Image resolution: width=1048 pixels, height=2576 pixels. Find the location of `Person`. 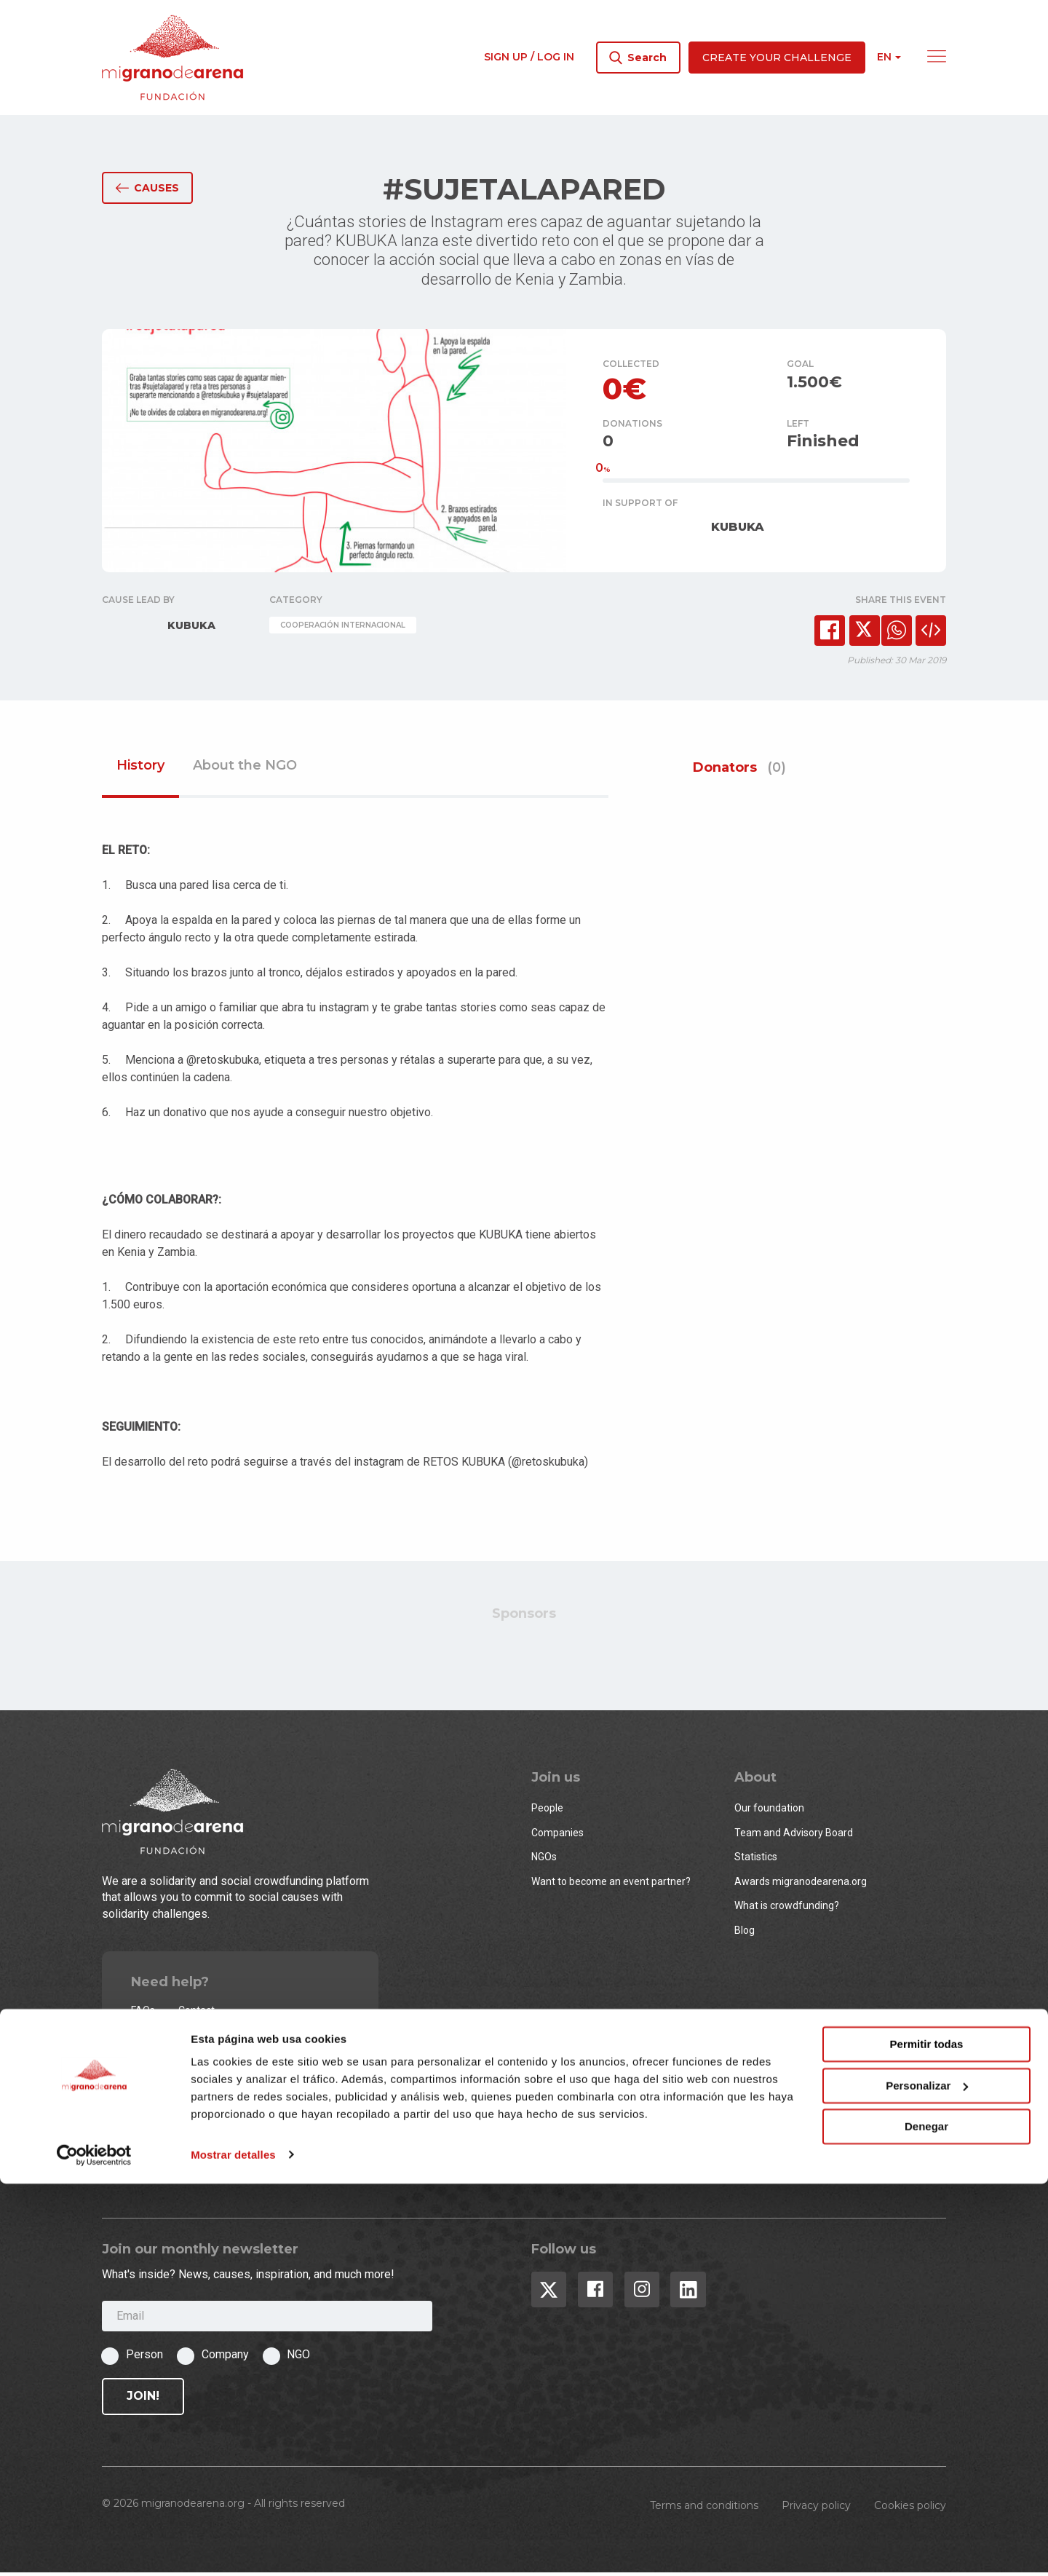

Person is located at coordinates (144, 2358).